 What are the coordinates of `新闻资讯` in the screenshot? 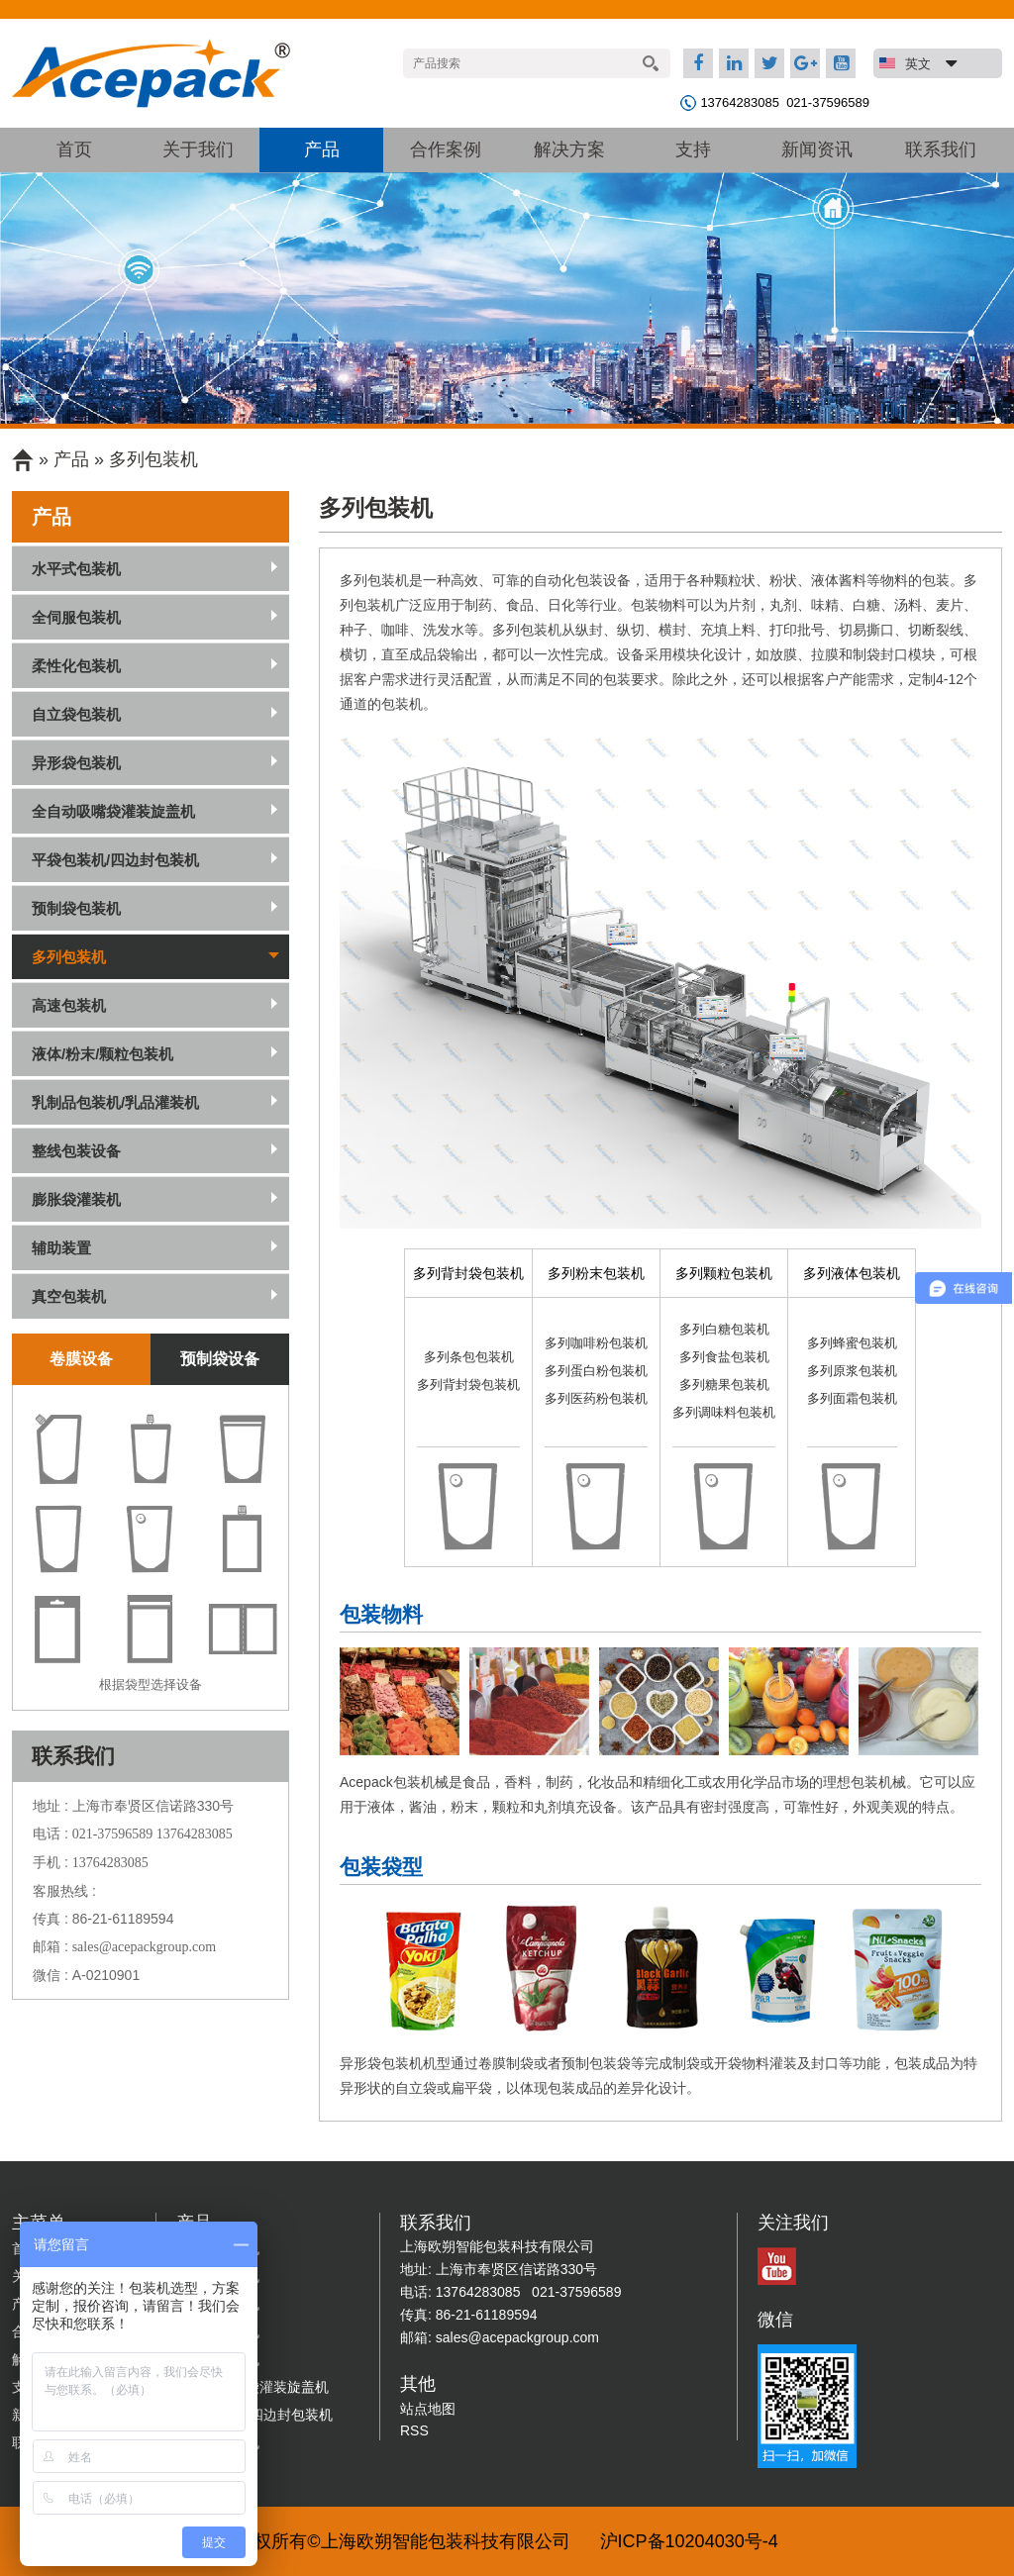 It's located at (817, 149).